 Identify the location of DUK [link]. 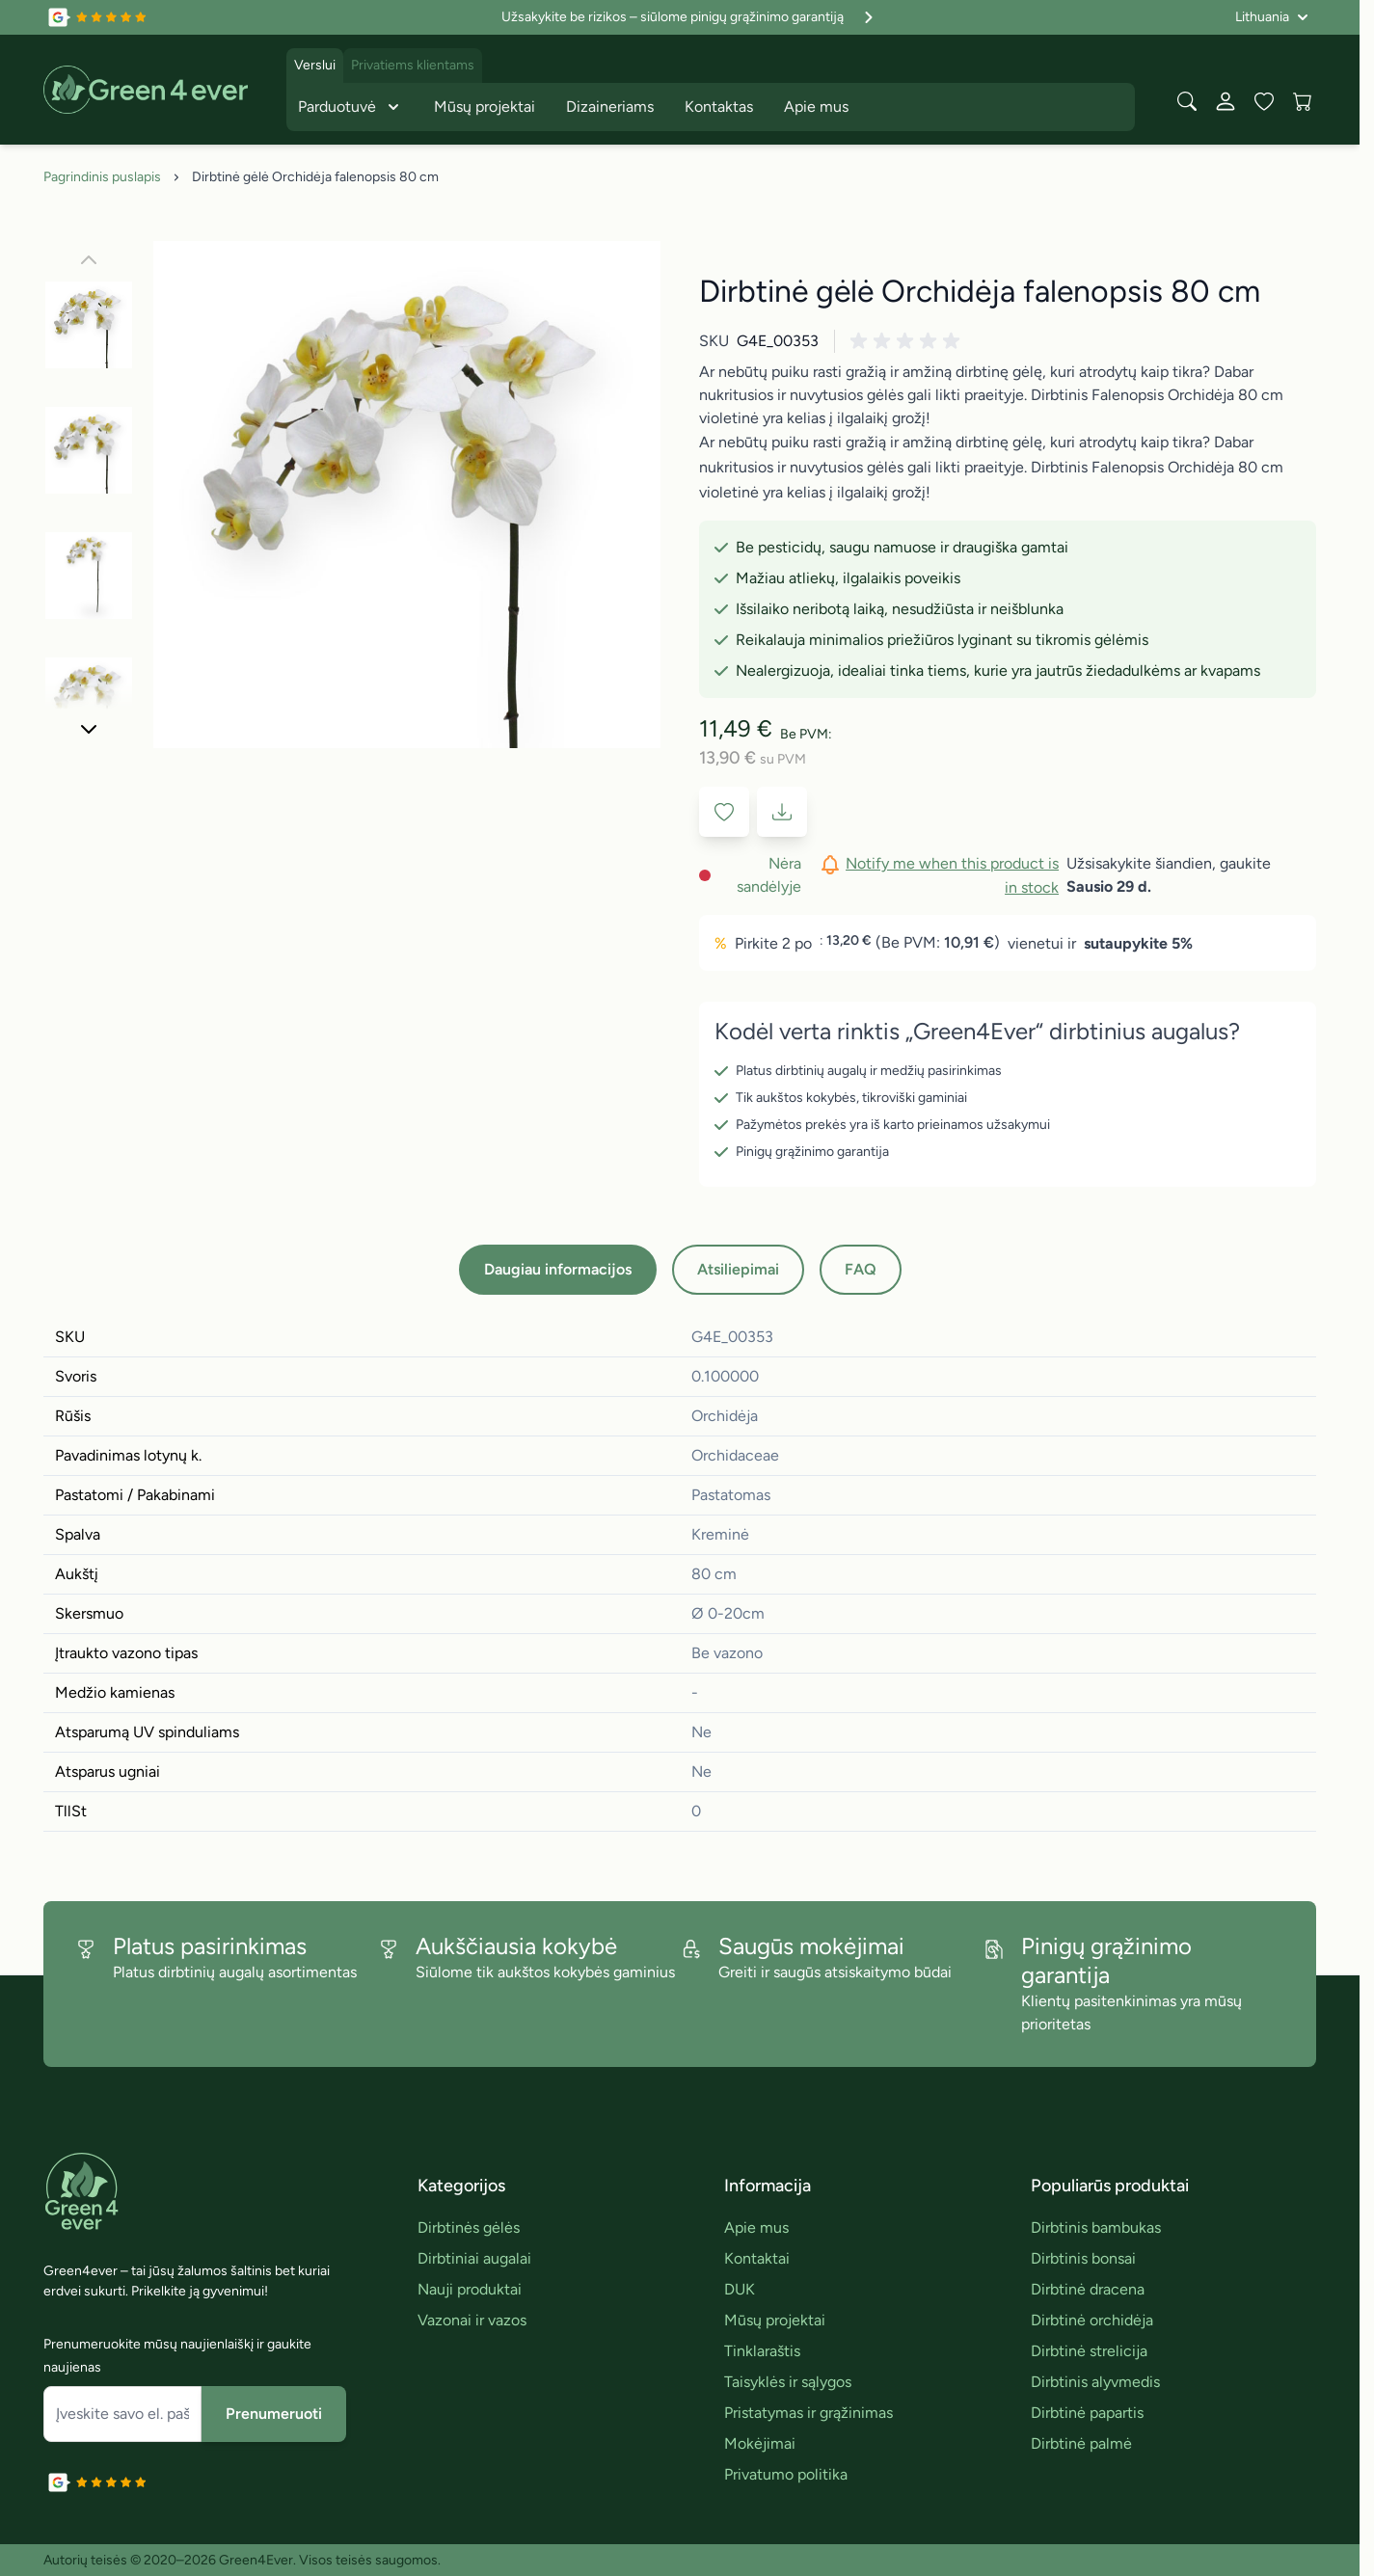
(739, 2289).